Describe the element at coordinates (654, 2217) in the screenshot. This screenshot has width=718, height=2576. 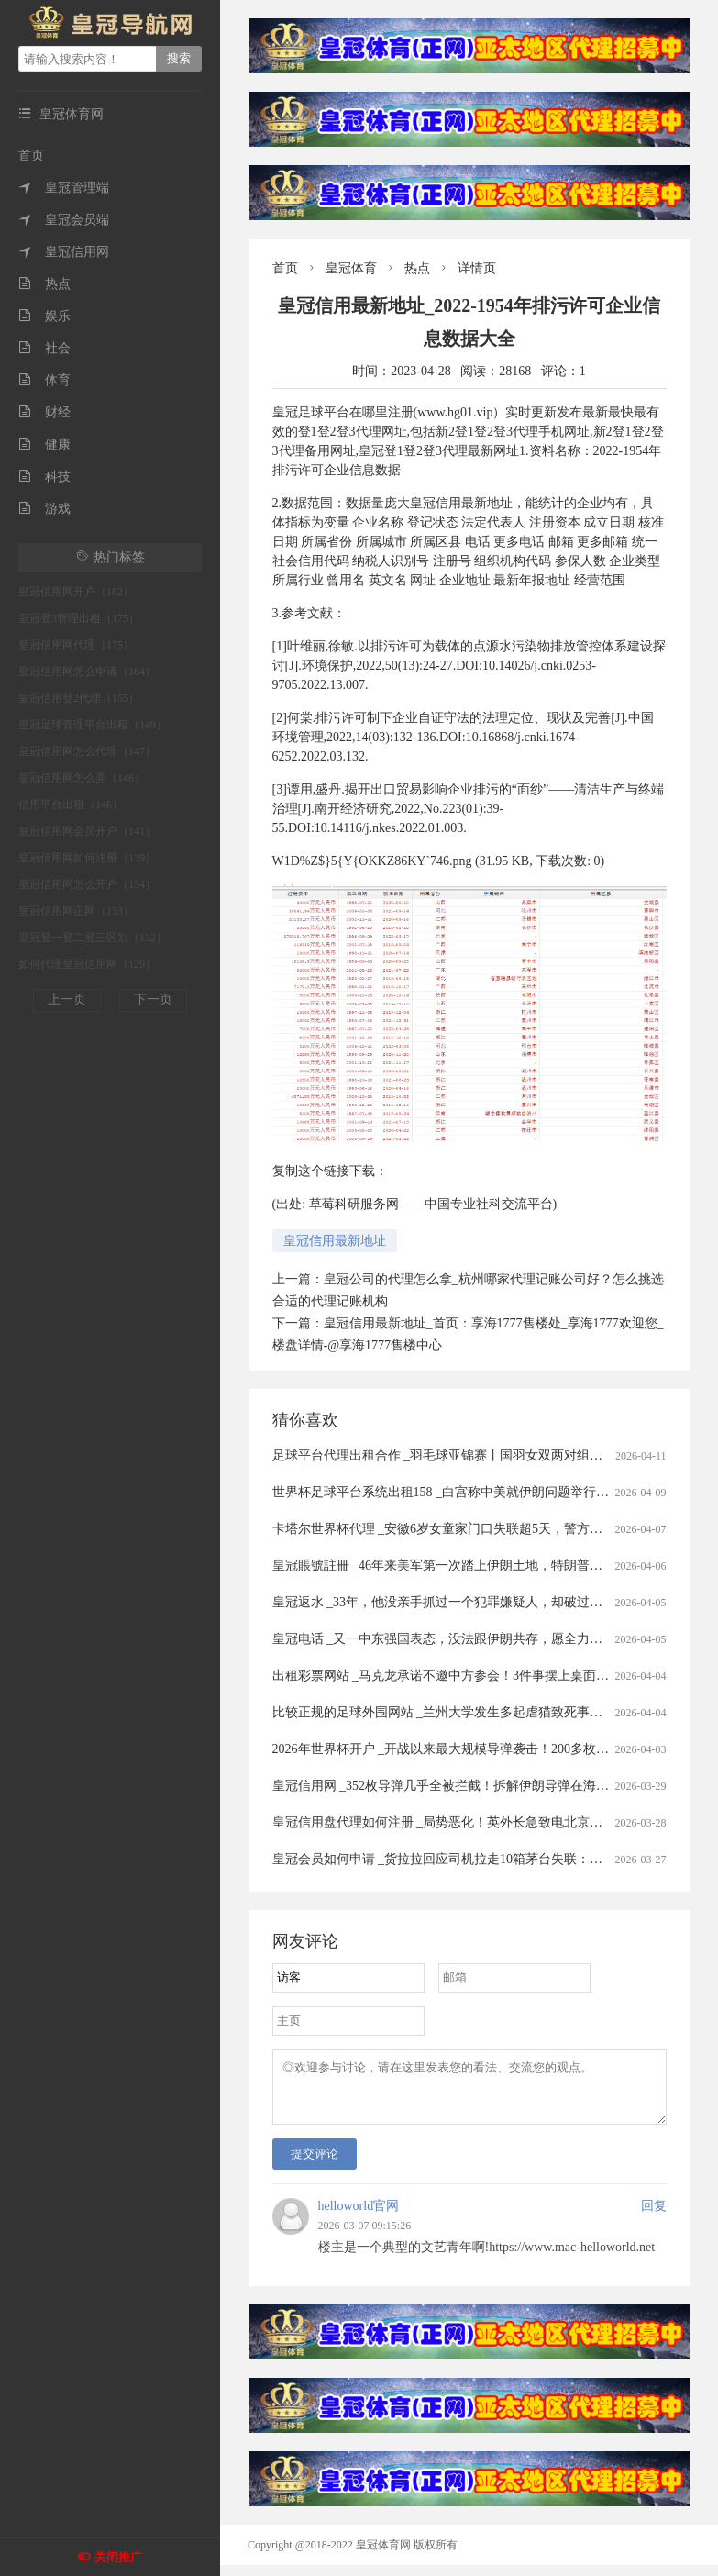
I see `回复` at that location.